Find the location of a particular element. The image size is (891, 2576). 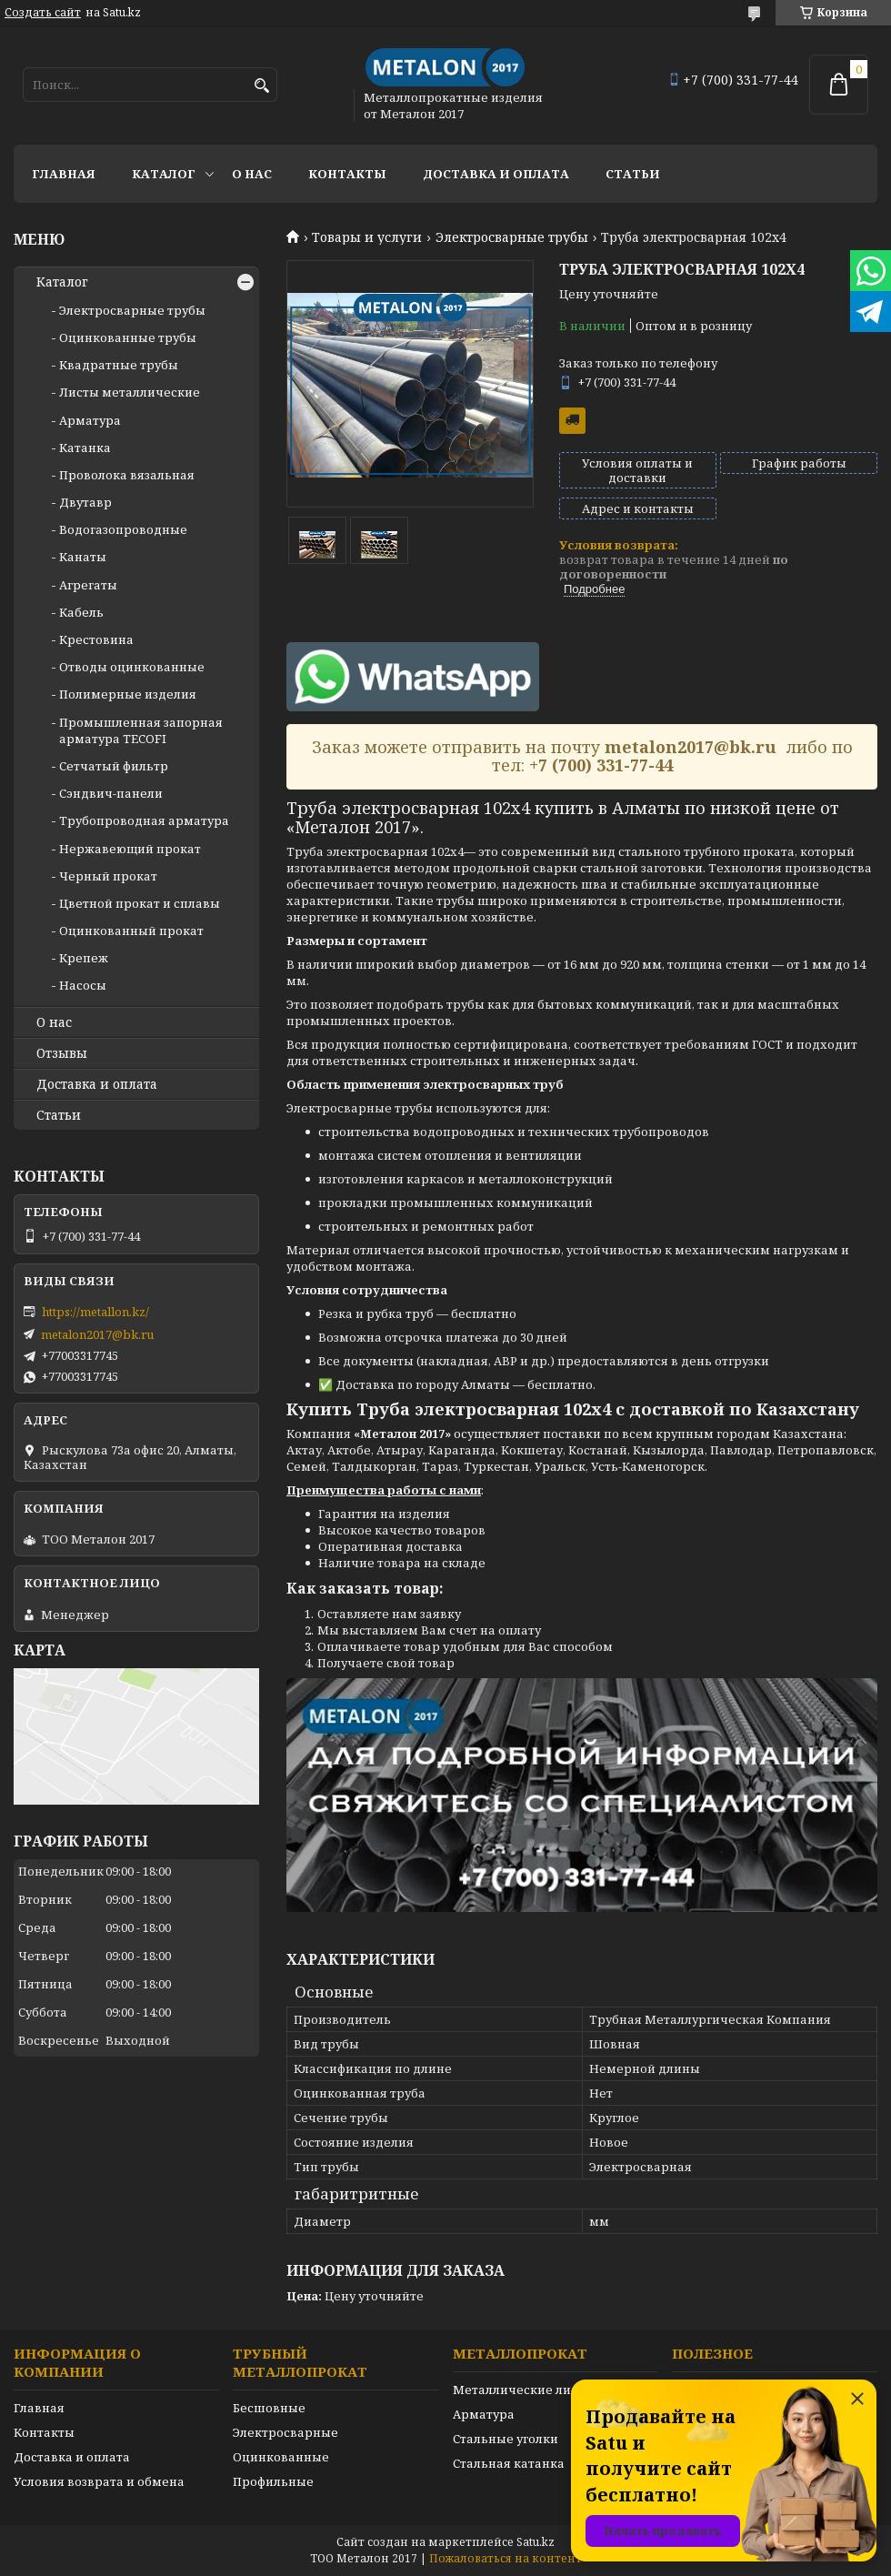

Главная is located at coordinates (63, 174).